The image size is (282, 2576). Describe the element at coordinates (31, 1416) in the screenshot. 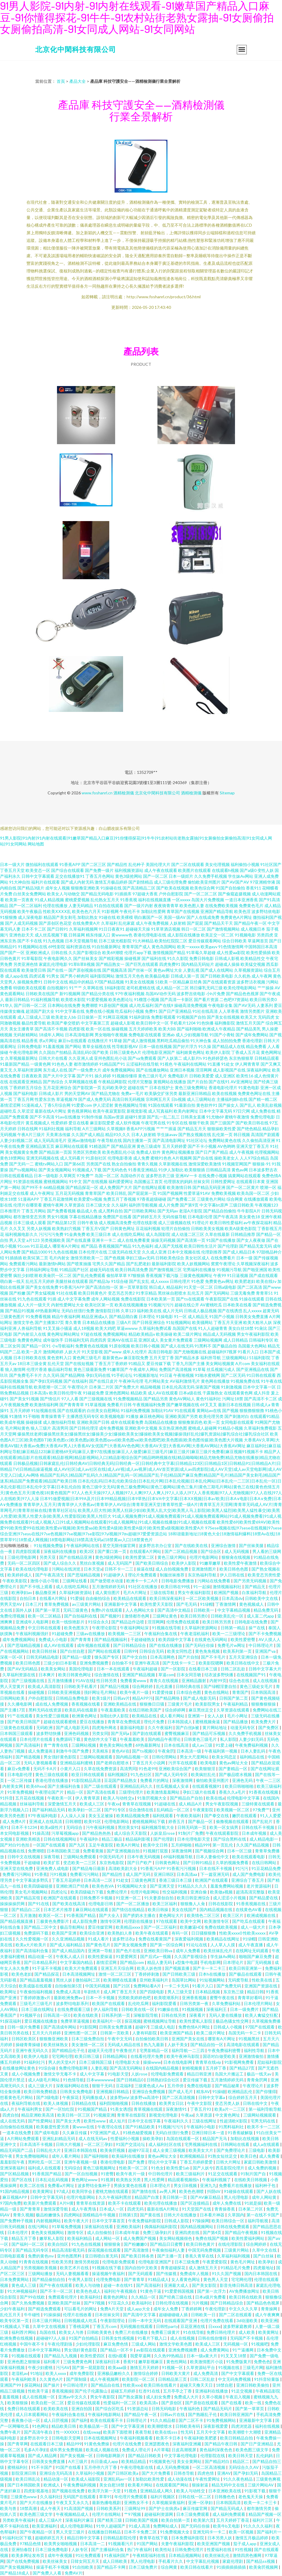

I see `91干啪啪` at that location.